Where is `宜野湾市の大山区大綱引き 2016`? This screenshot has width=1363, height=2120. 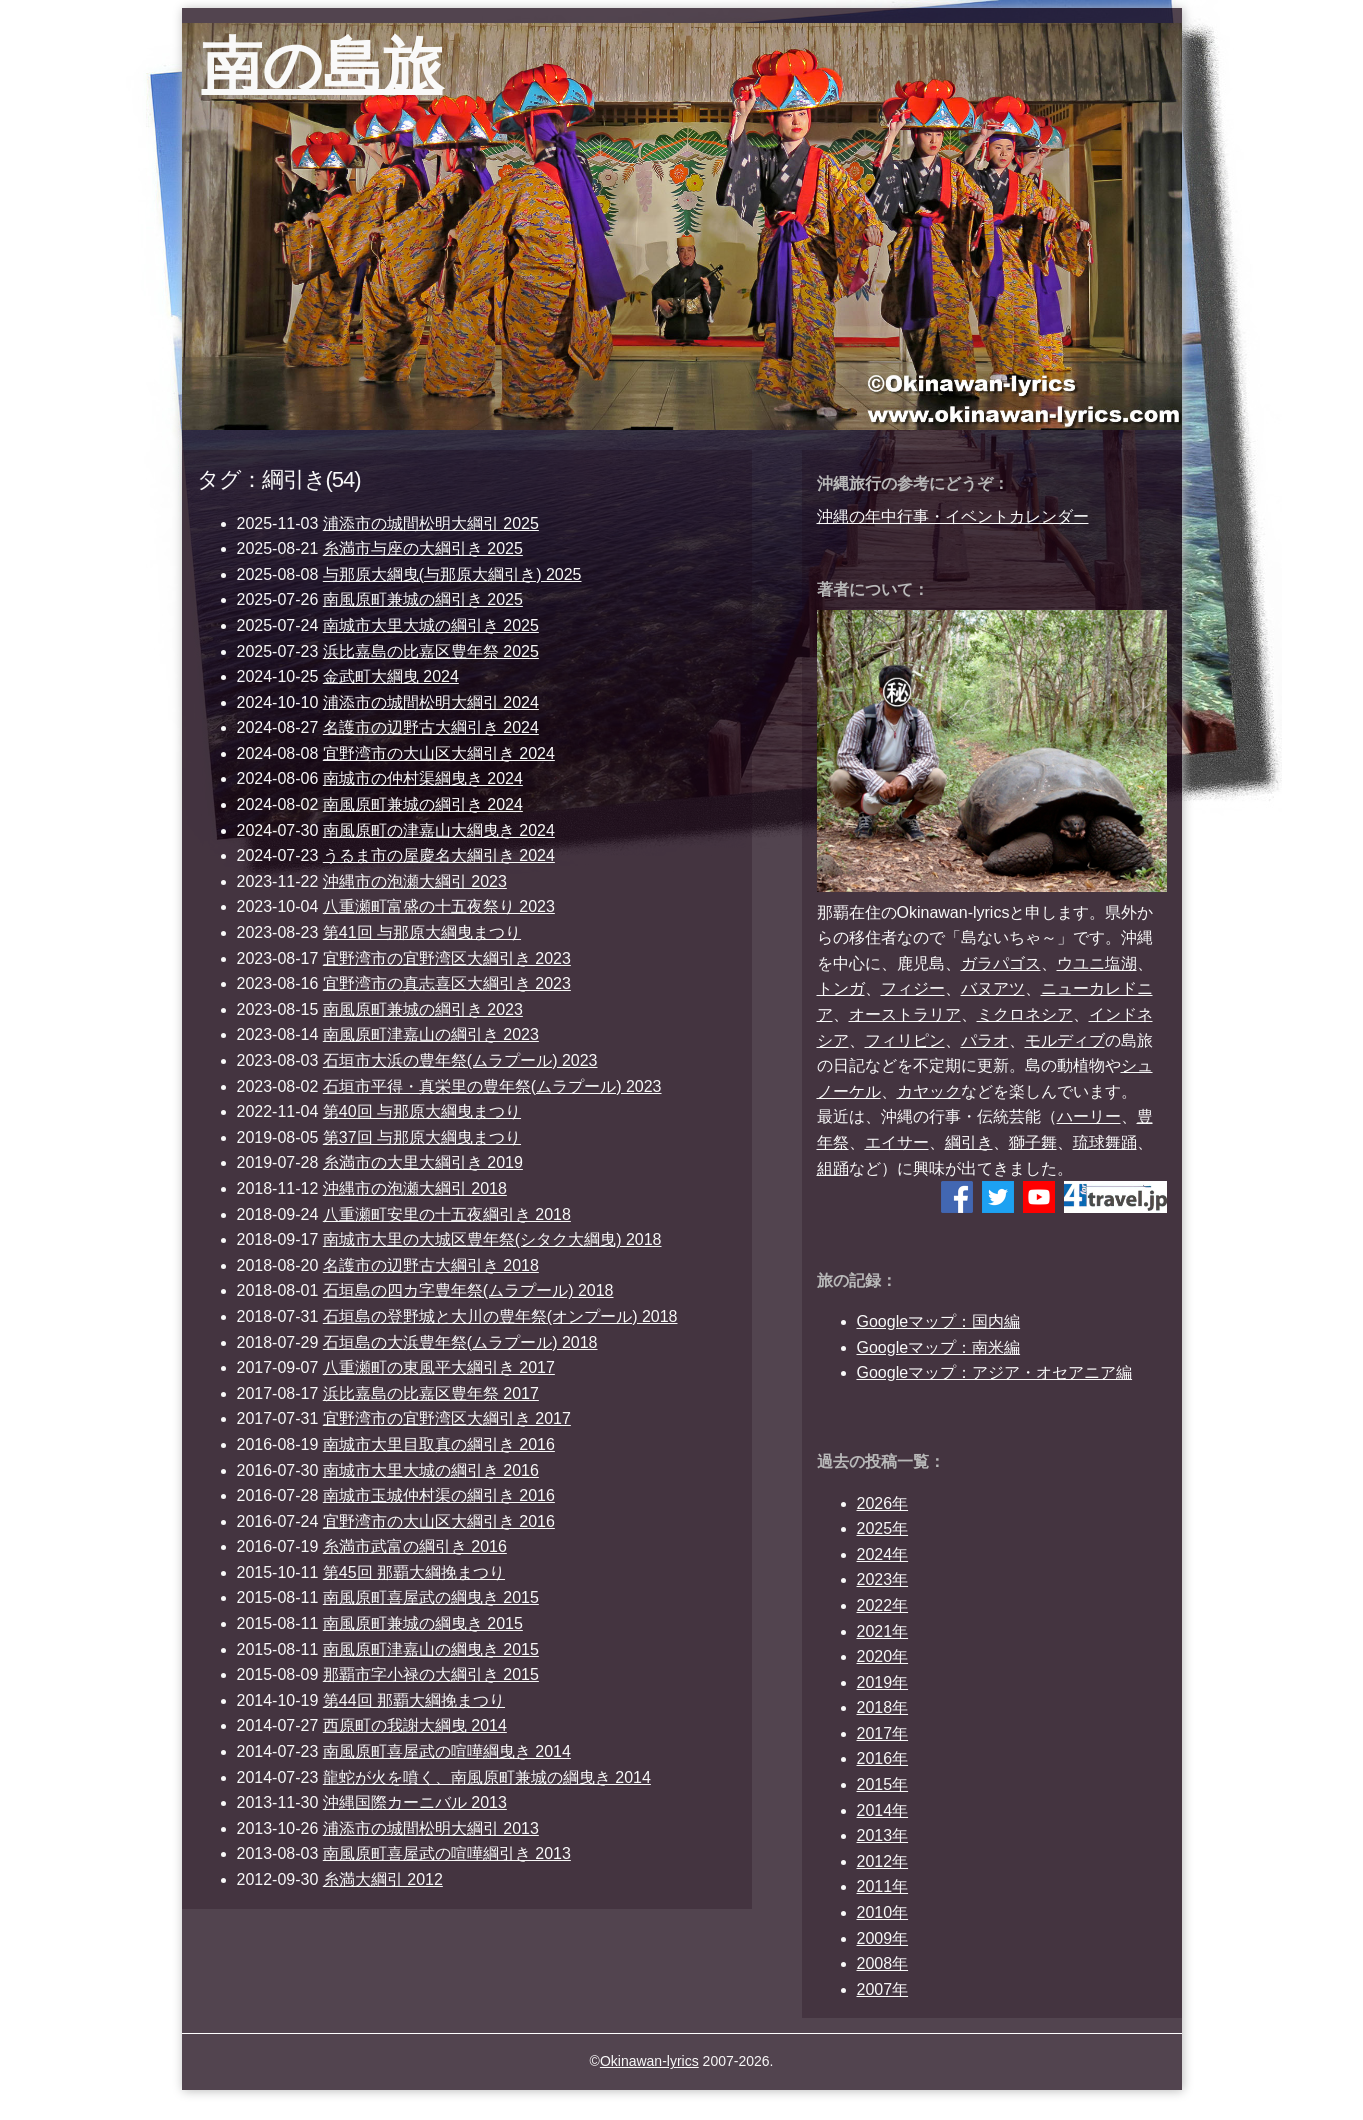 宜野湾市の大山区大綱引き 2016 is located at coordinates (439, 1521).